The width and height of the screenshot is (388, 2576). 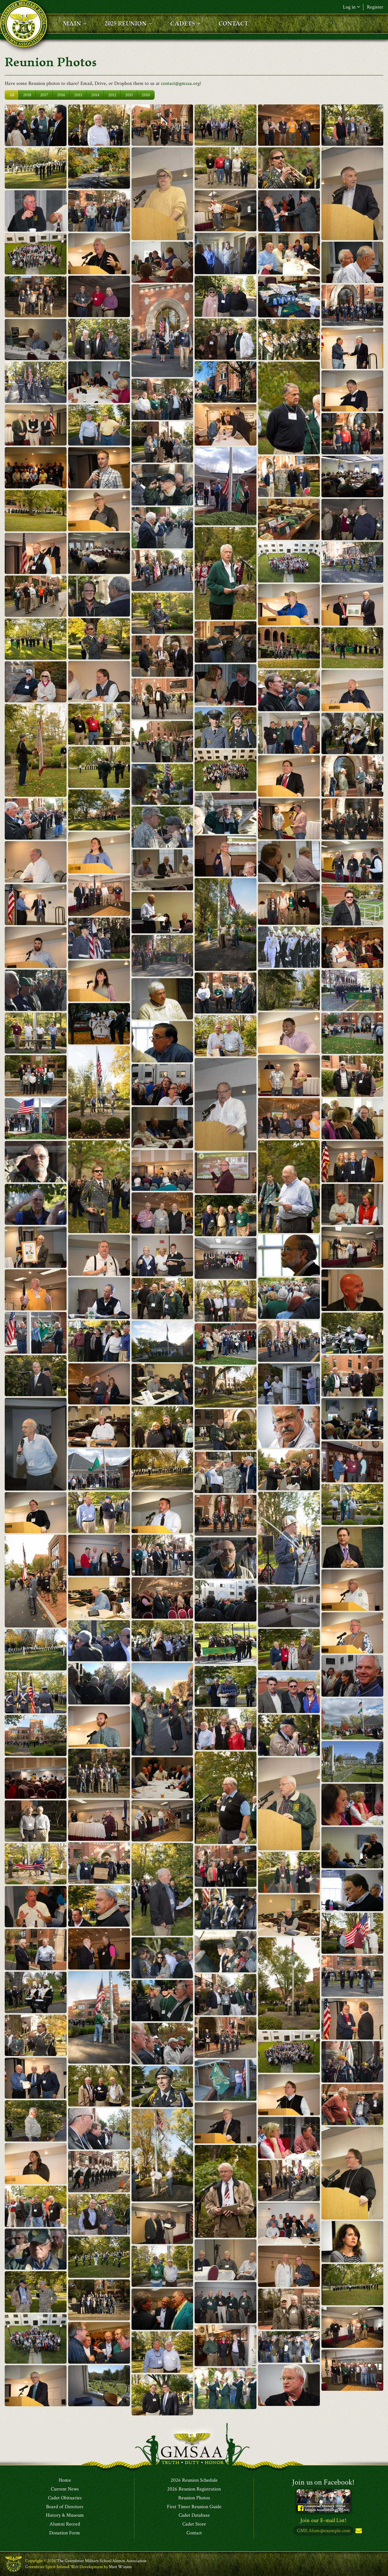 I want to click on Home, so click(x=65, y=2480).